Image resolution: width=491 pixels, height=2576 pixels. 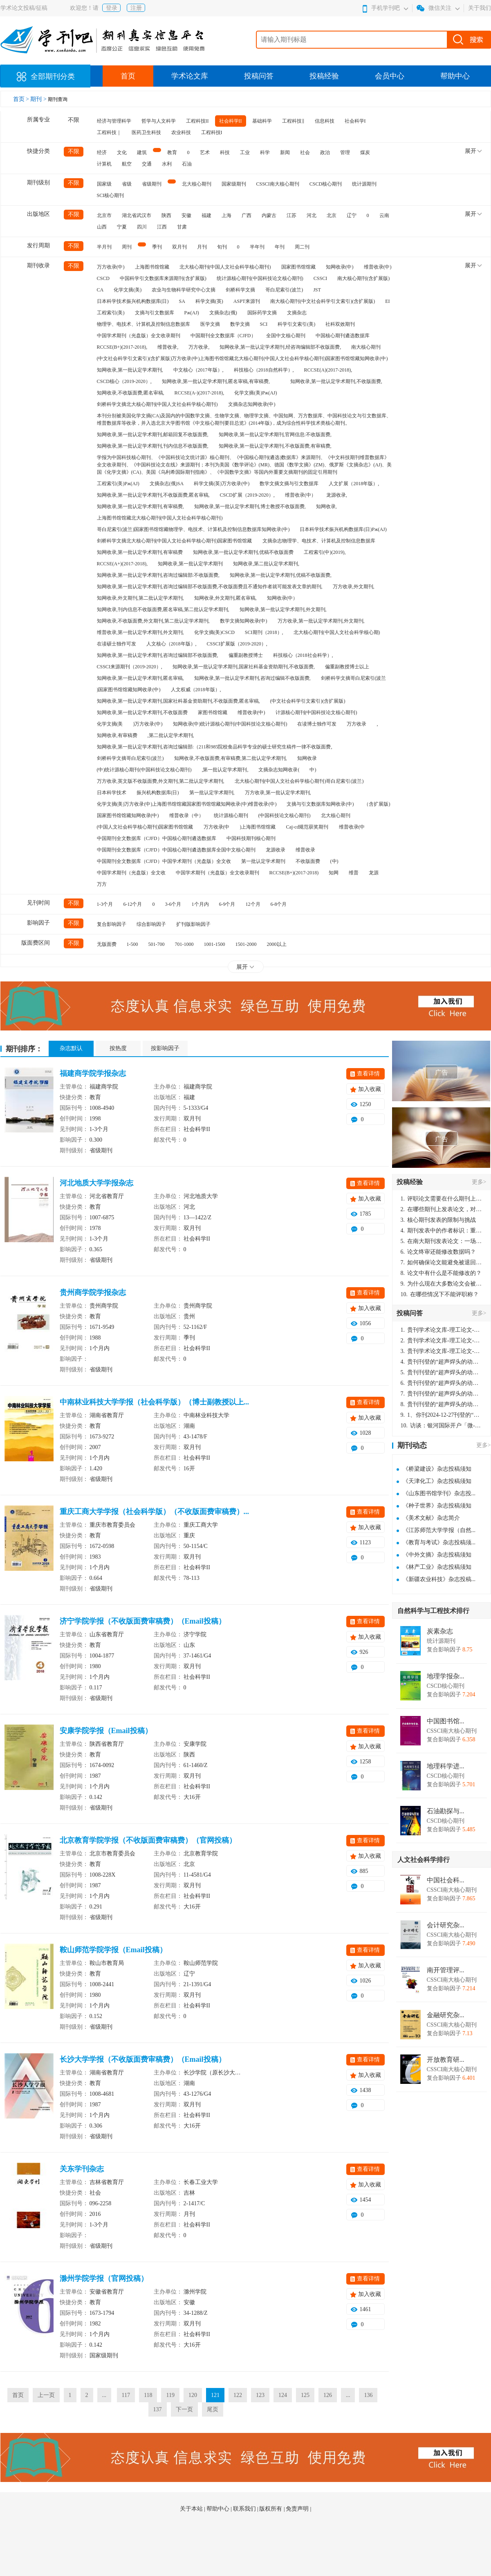 I want to click on 知网收录,第一批认定学术期刊,官网信息:不收版面费,, so click(x=275, y=434).